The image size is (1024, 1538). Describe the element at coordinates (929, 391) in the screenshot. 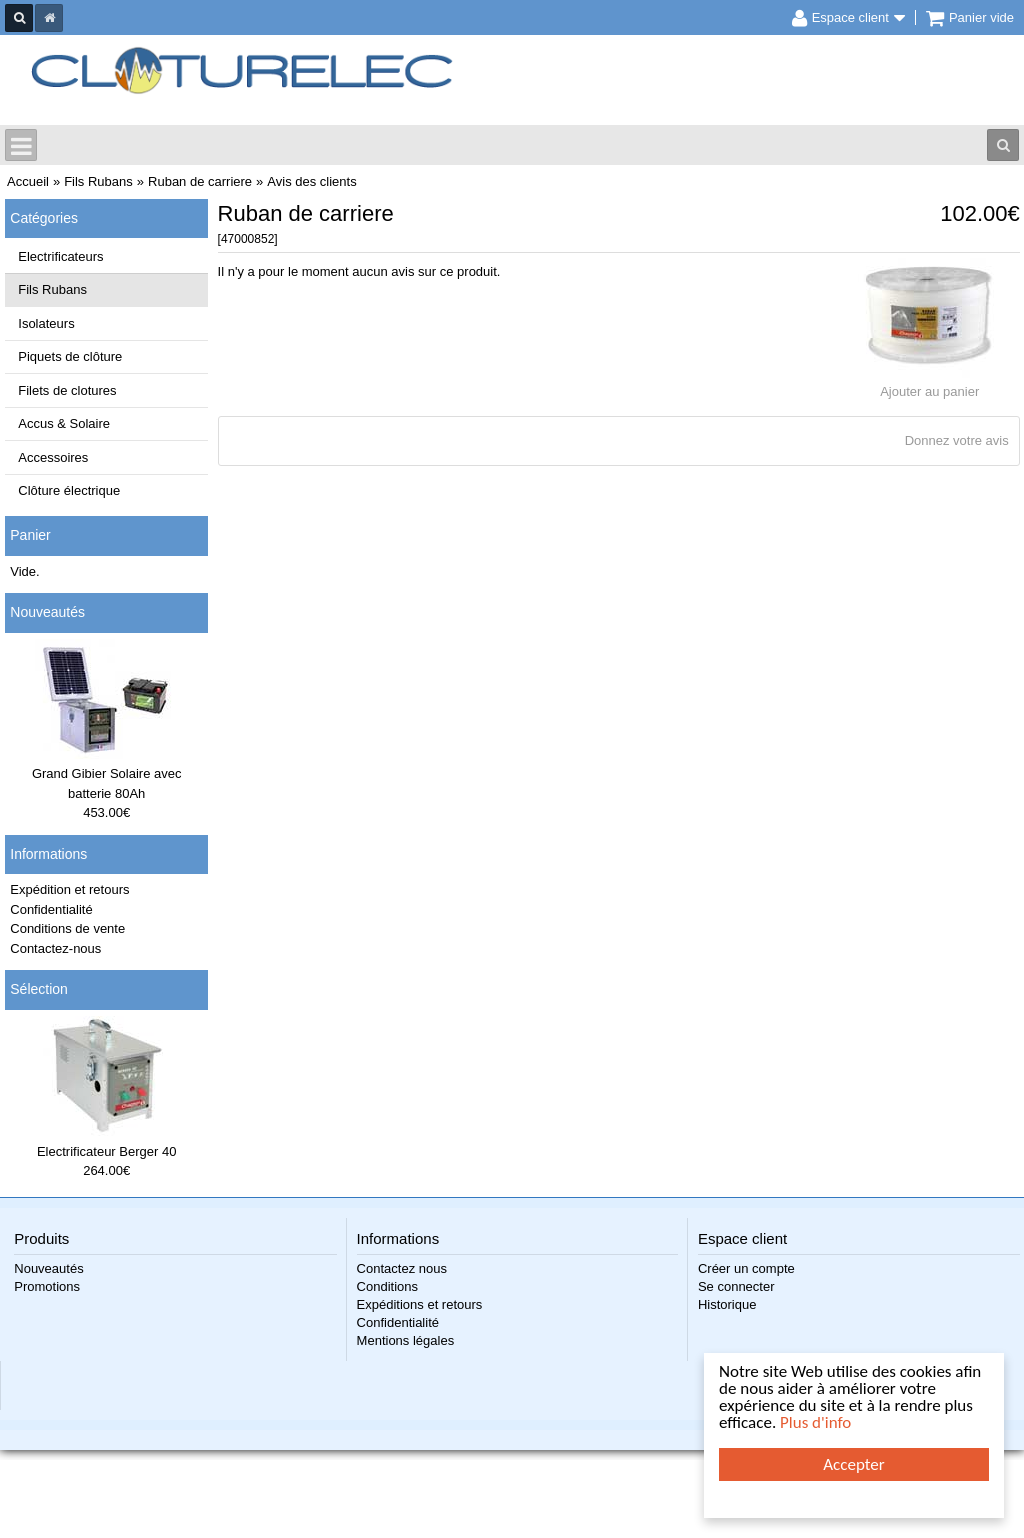

I see `Ajouter au panier` at that location.